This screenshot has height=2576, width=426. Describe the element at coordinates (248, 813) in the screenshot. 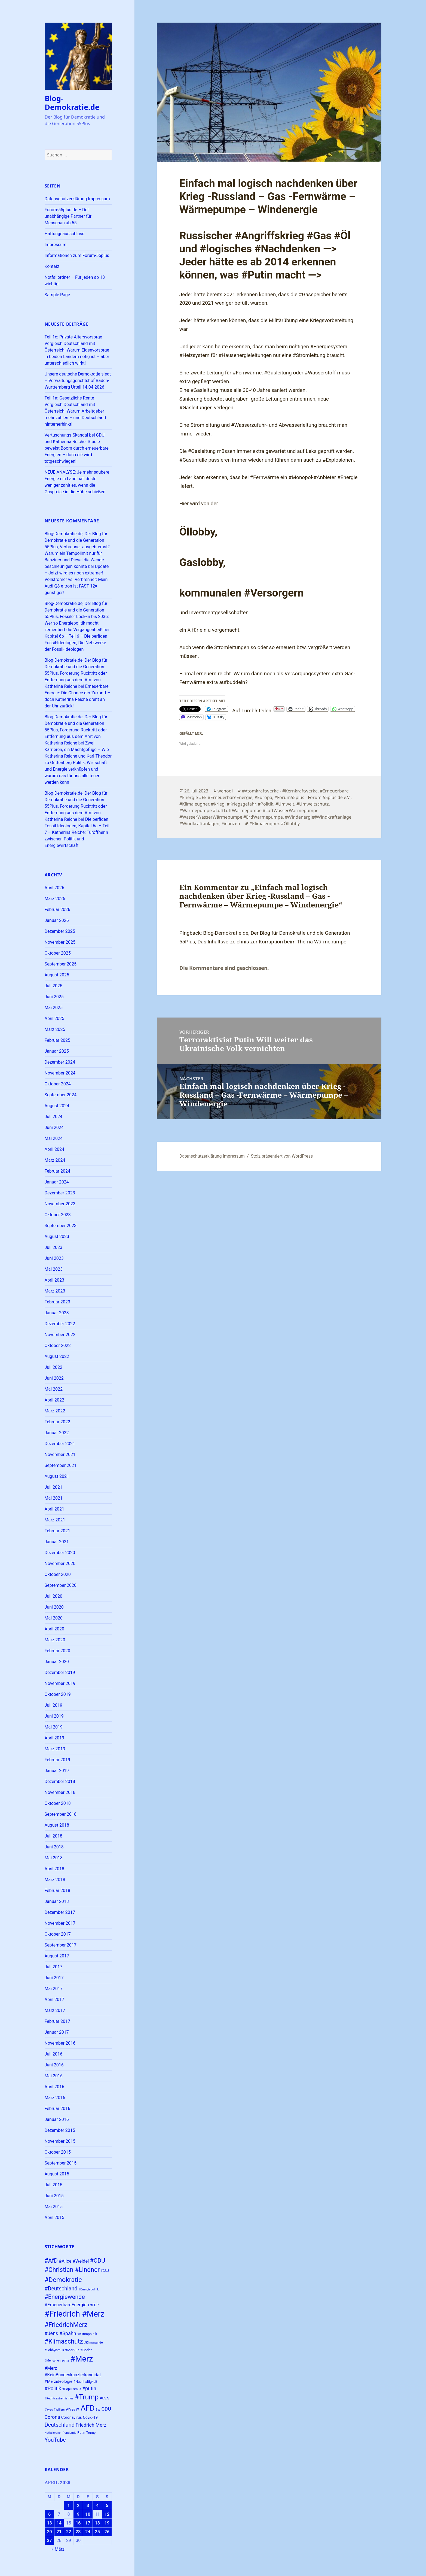

I see `#Wärmepumpe #LuftLuftWärmepumpe #LuftWasserWärmepumpe #WasserWasserWärmepumpe #ErdWärmepumpe` at that location.